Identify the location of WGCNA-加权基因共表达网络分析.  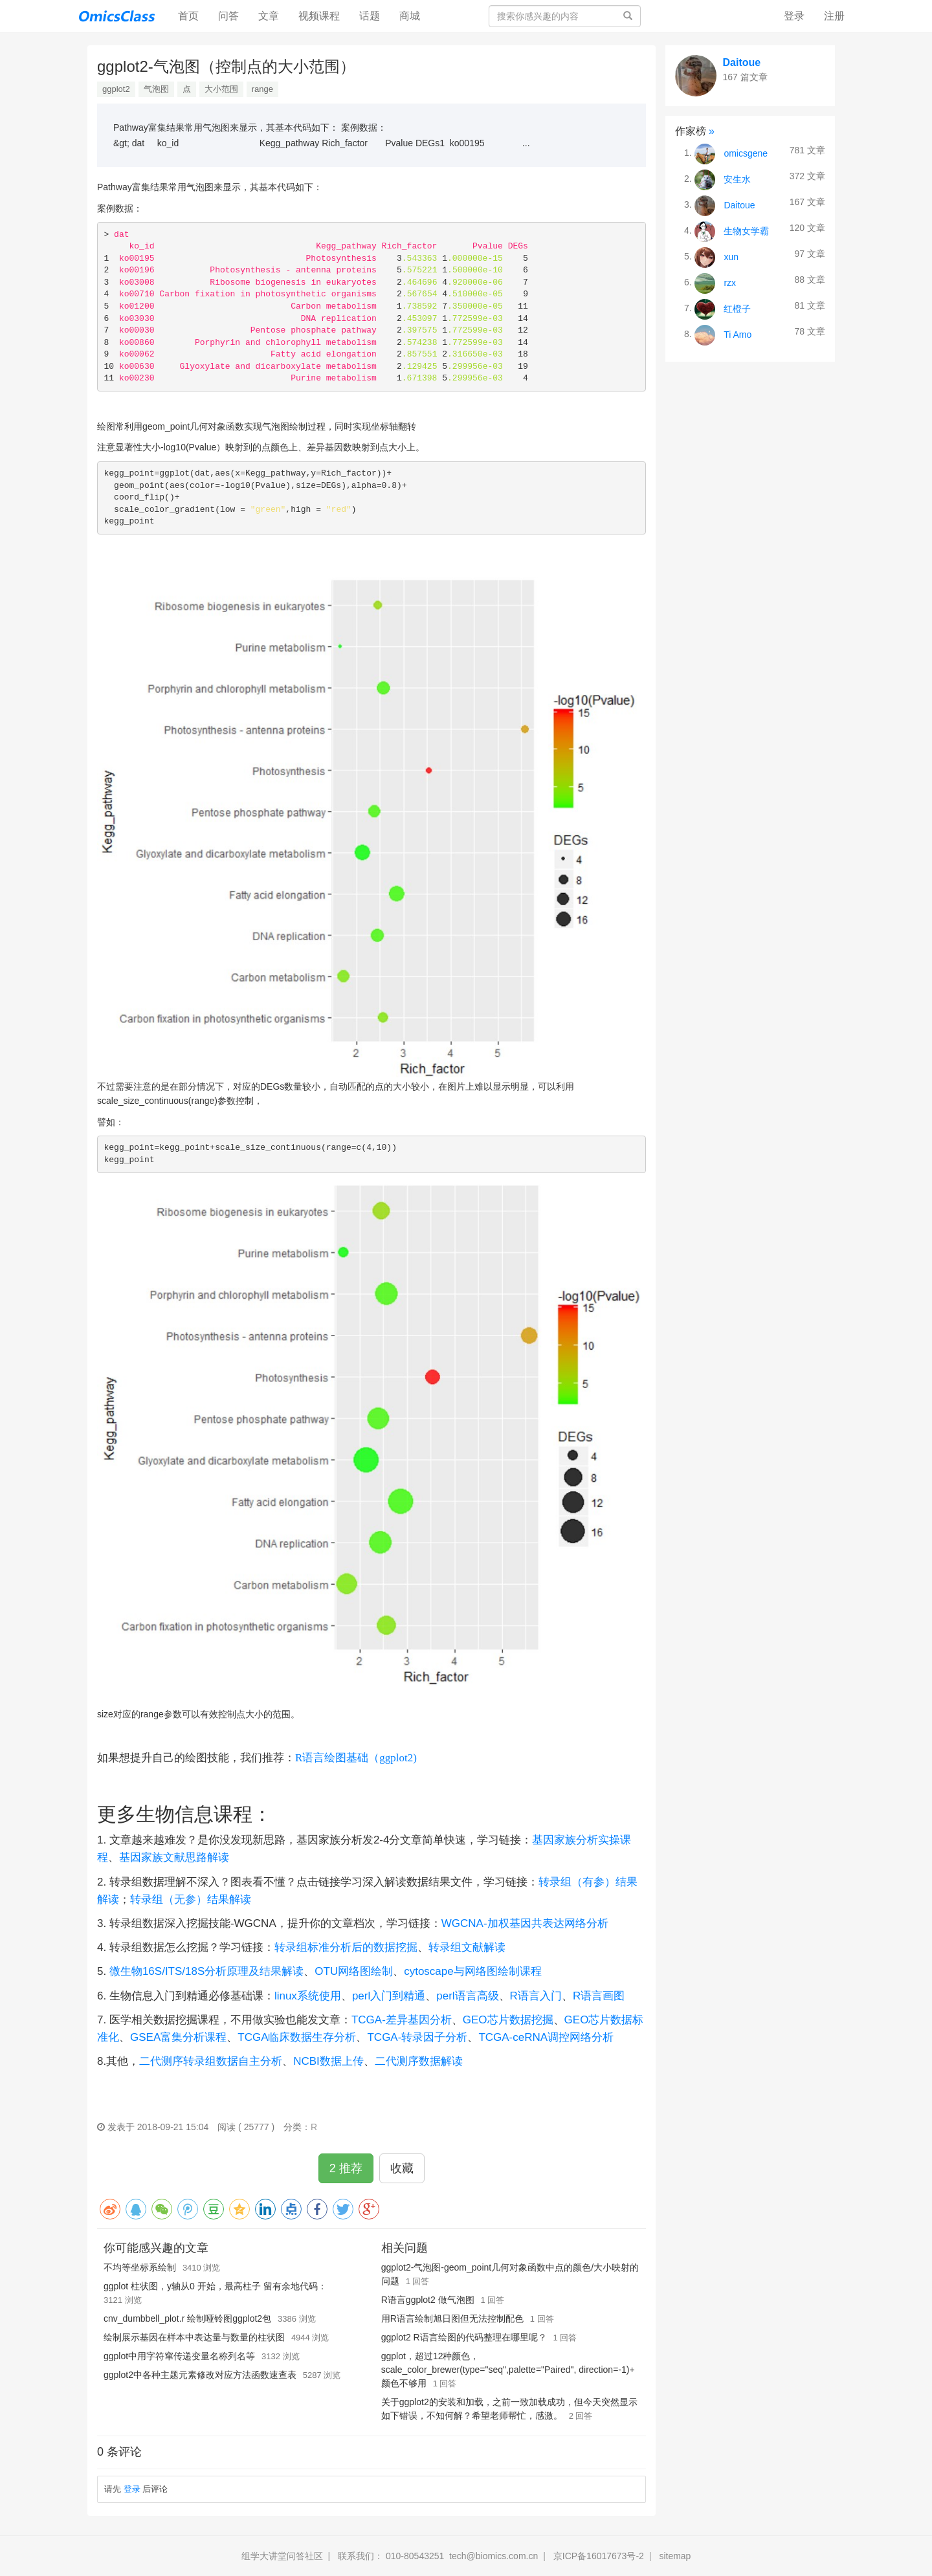
(524, 1923).